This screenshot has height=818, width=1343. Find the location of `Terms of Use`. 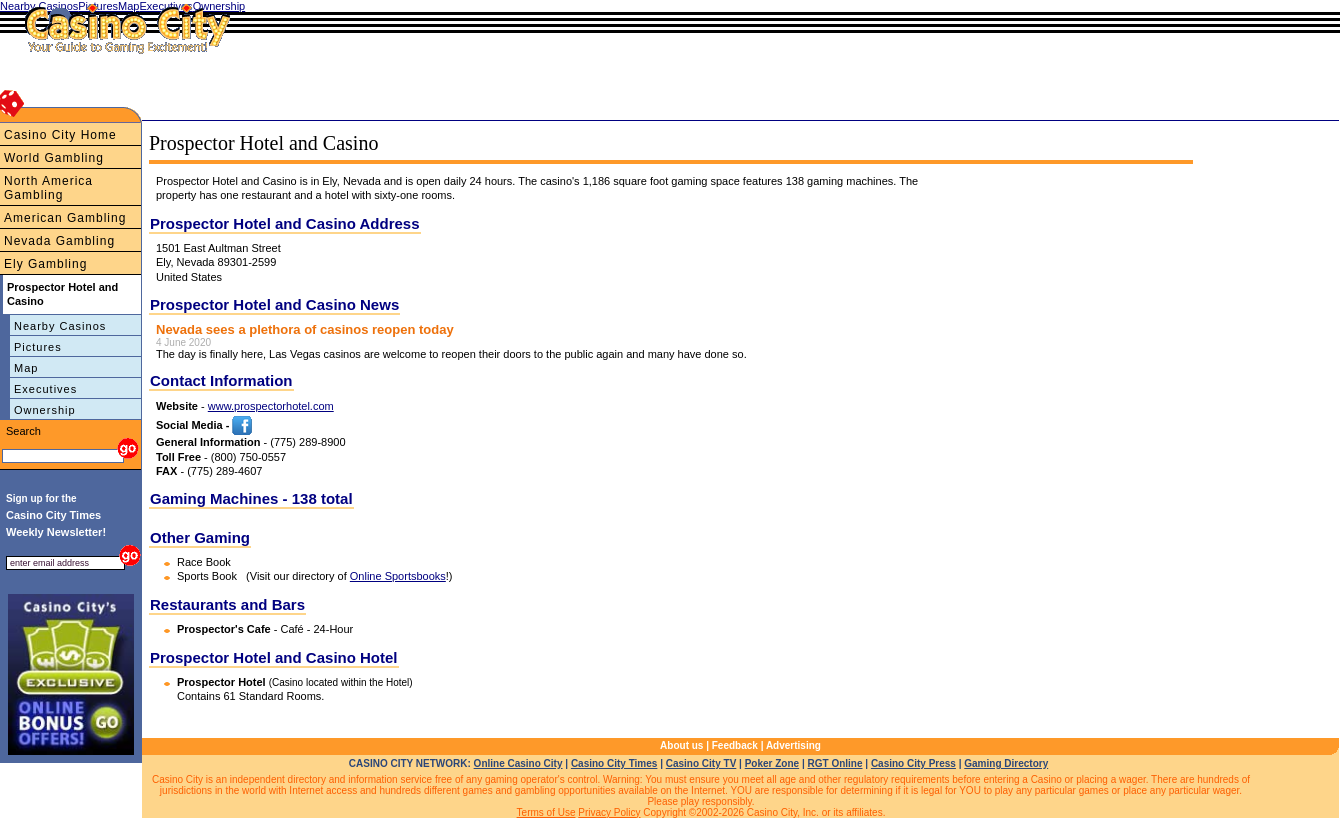

Terms of Use is located at coordinates (546, 812).